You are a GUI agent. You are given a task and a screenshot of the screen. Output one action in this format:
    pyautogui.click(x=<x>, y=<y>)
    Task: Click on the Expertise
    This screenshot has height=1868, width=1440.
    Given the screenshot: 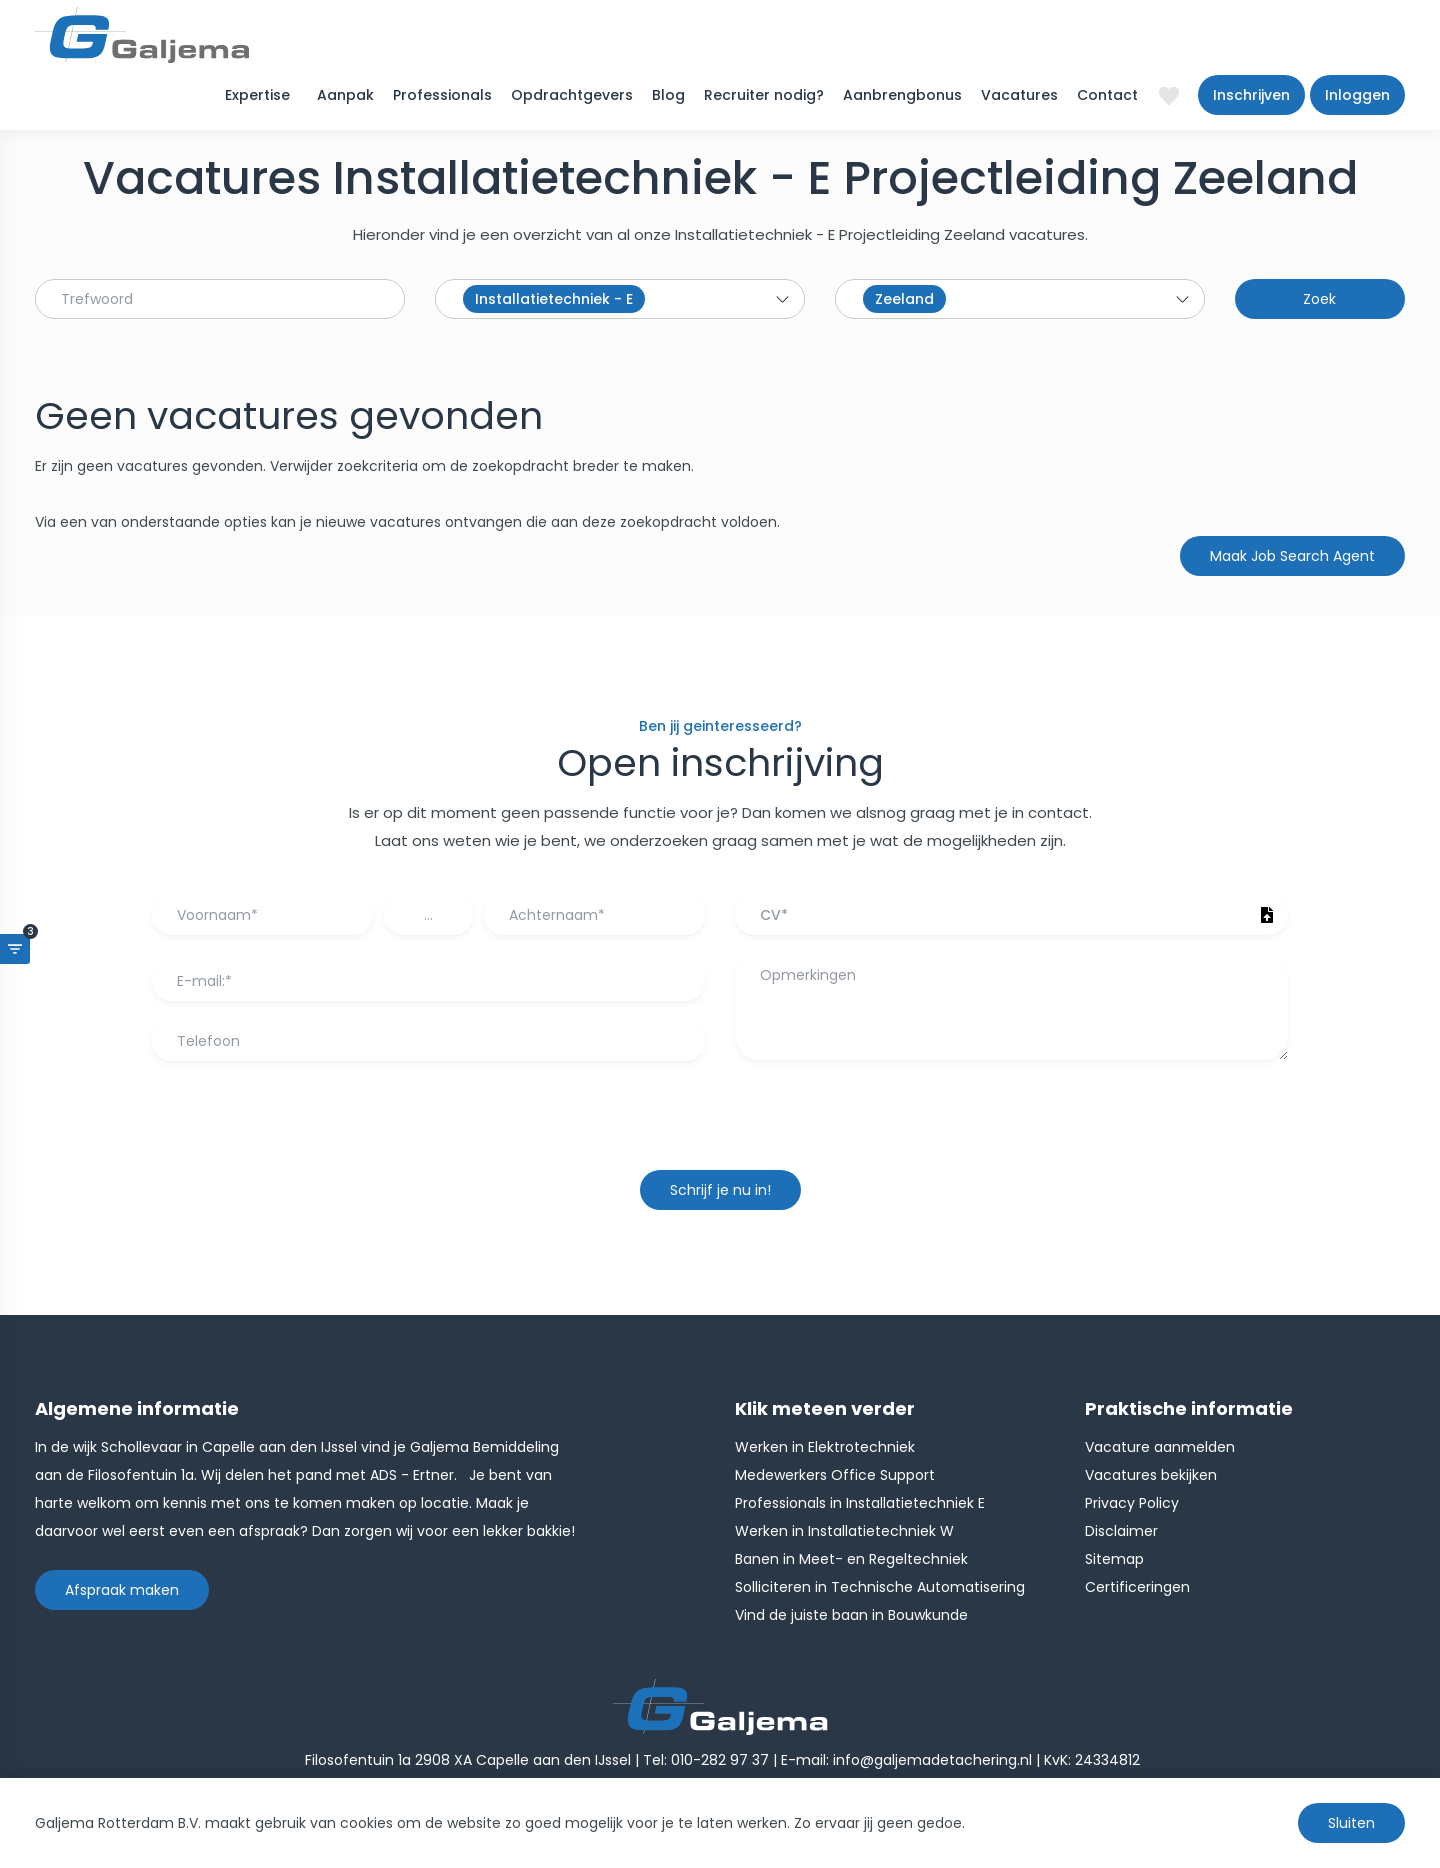 What is the action you would take?
    pyautogui.click(x=257, y=95)
    